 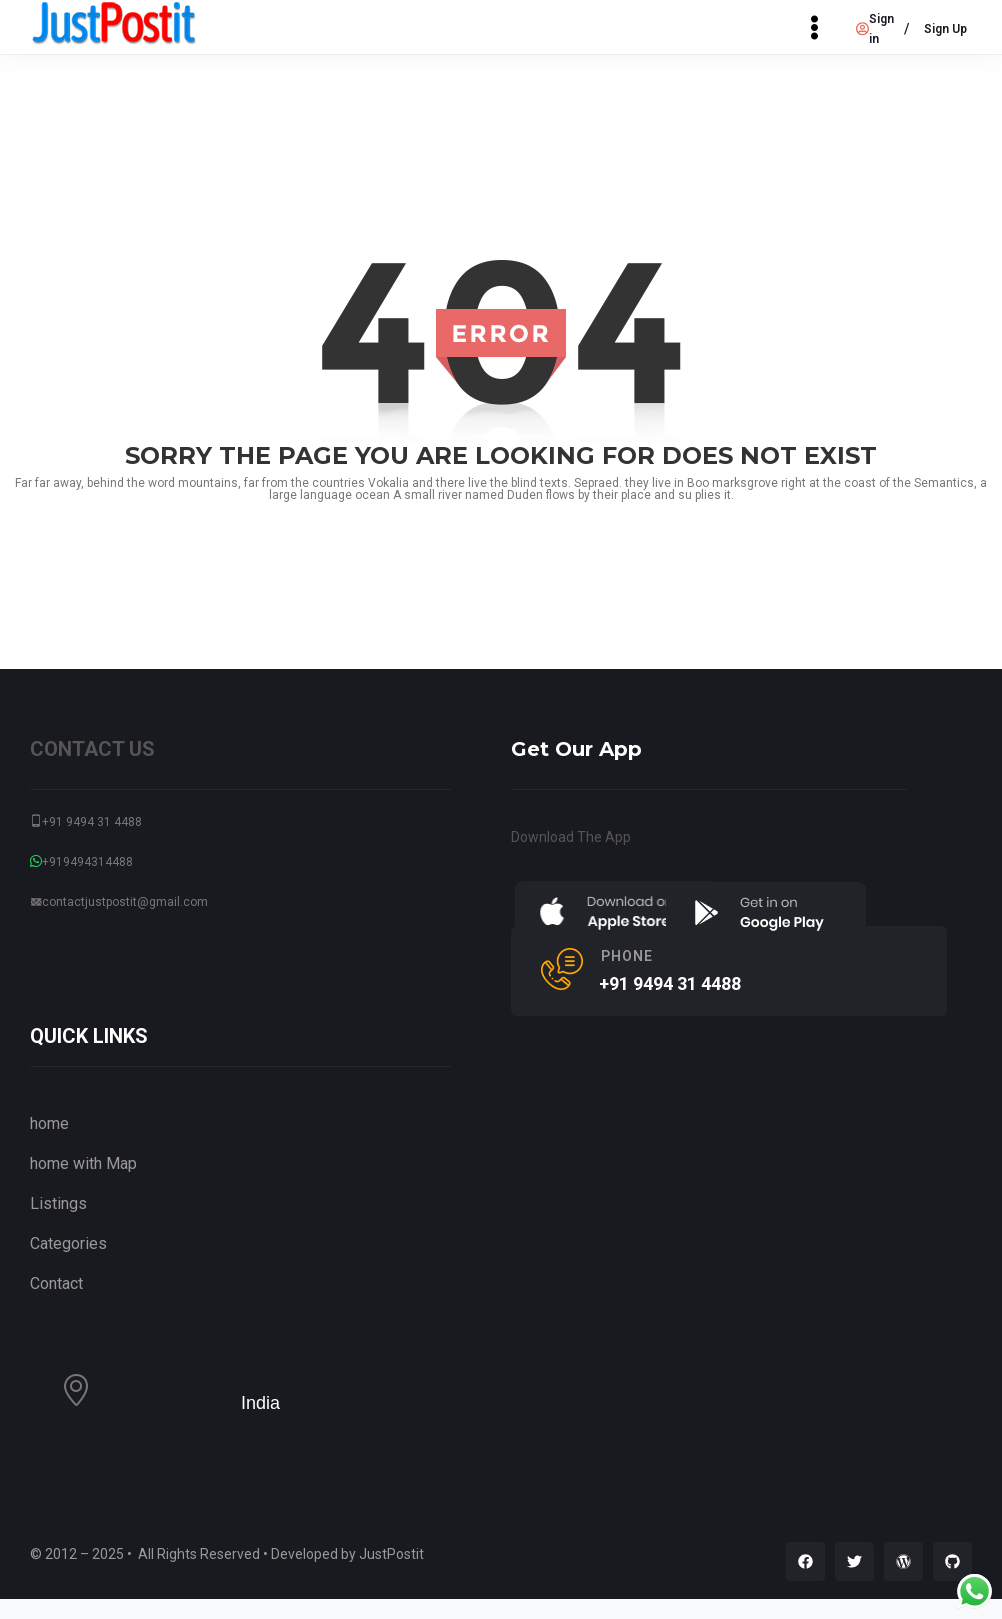 I want to click on Sign in, so click(x=875, y=29).